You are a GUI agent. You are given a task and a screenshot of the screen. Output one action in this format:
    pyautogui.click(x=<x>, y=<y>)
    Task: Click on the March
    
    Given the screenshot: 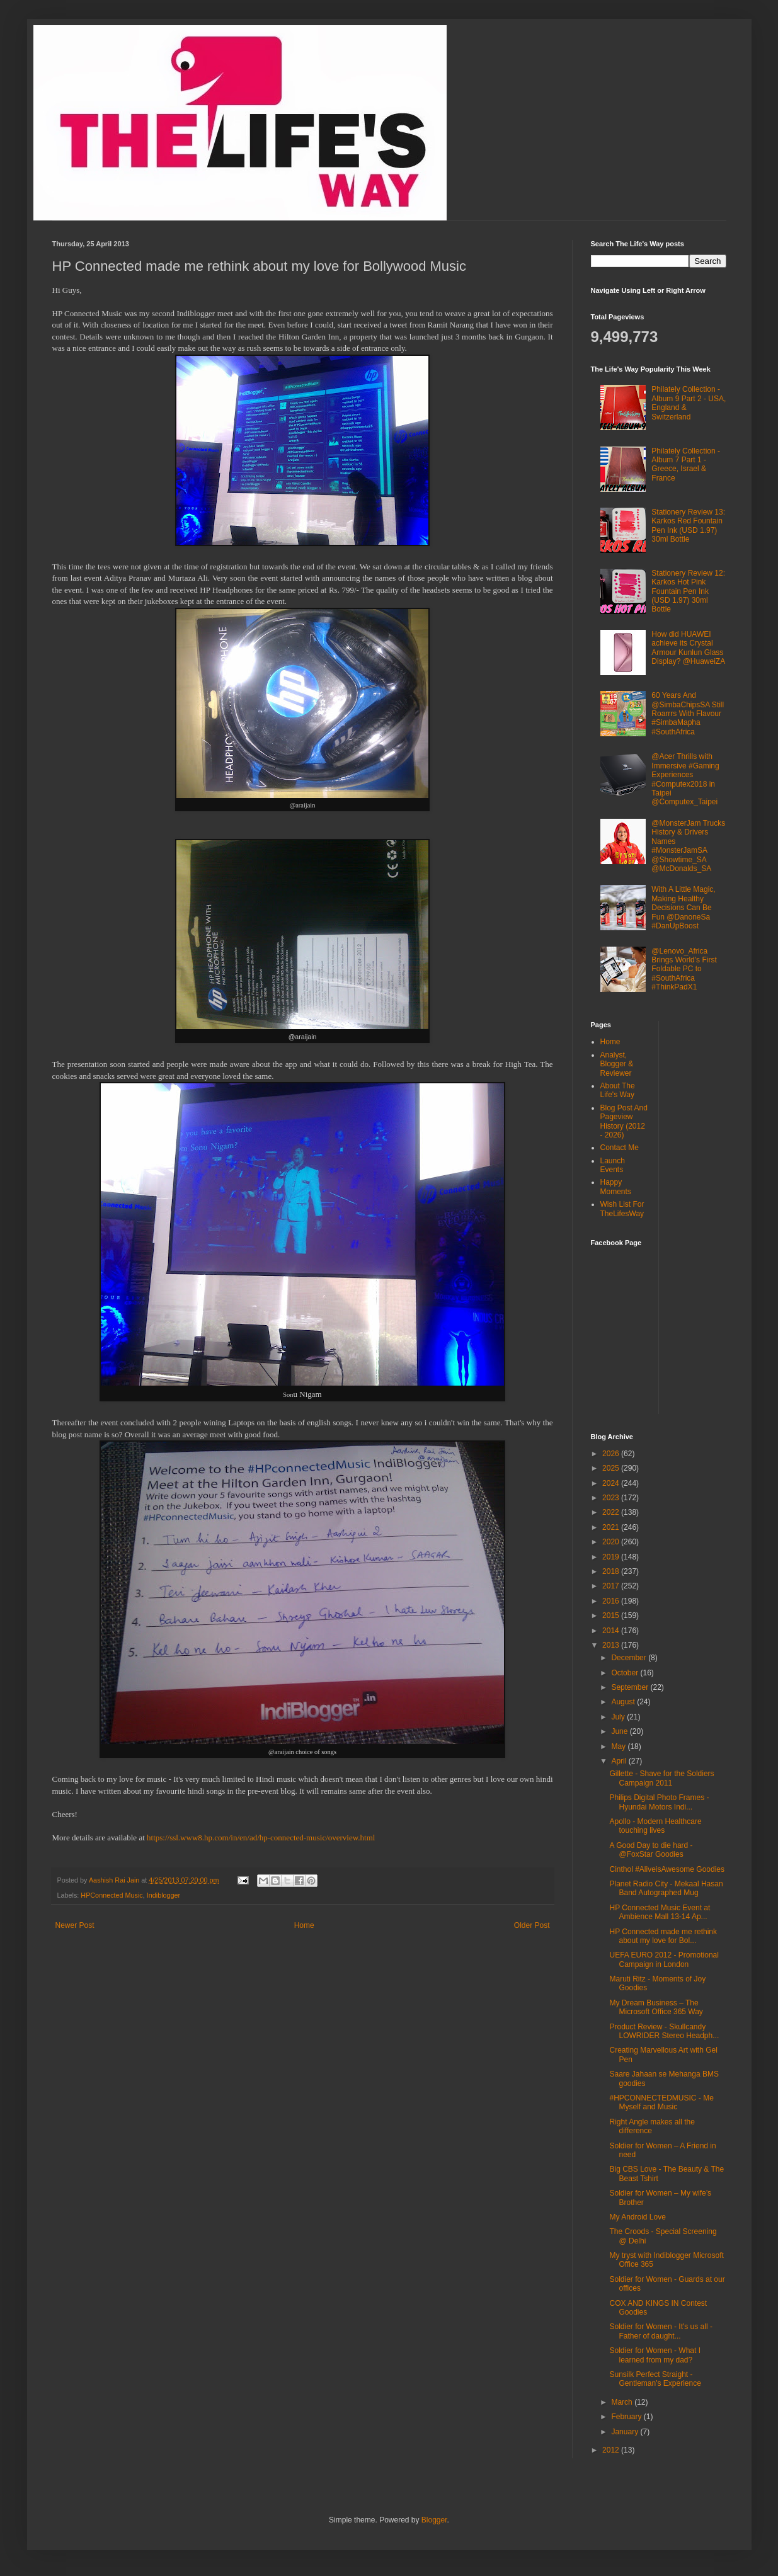 What is the action you would take?
    pyautogui.click(x=622, y=2402)
    